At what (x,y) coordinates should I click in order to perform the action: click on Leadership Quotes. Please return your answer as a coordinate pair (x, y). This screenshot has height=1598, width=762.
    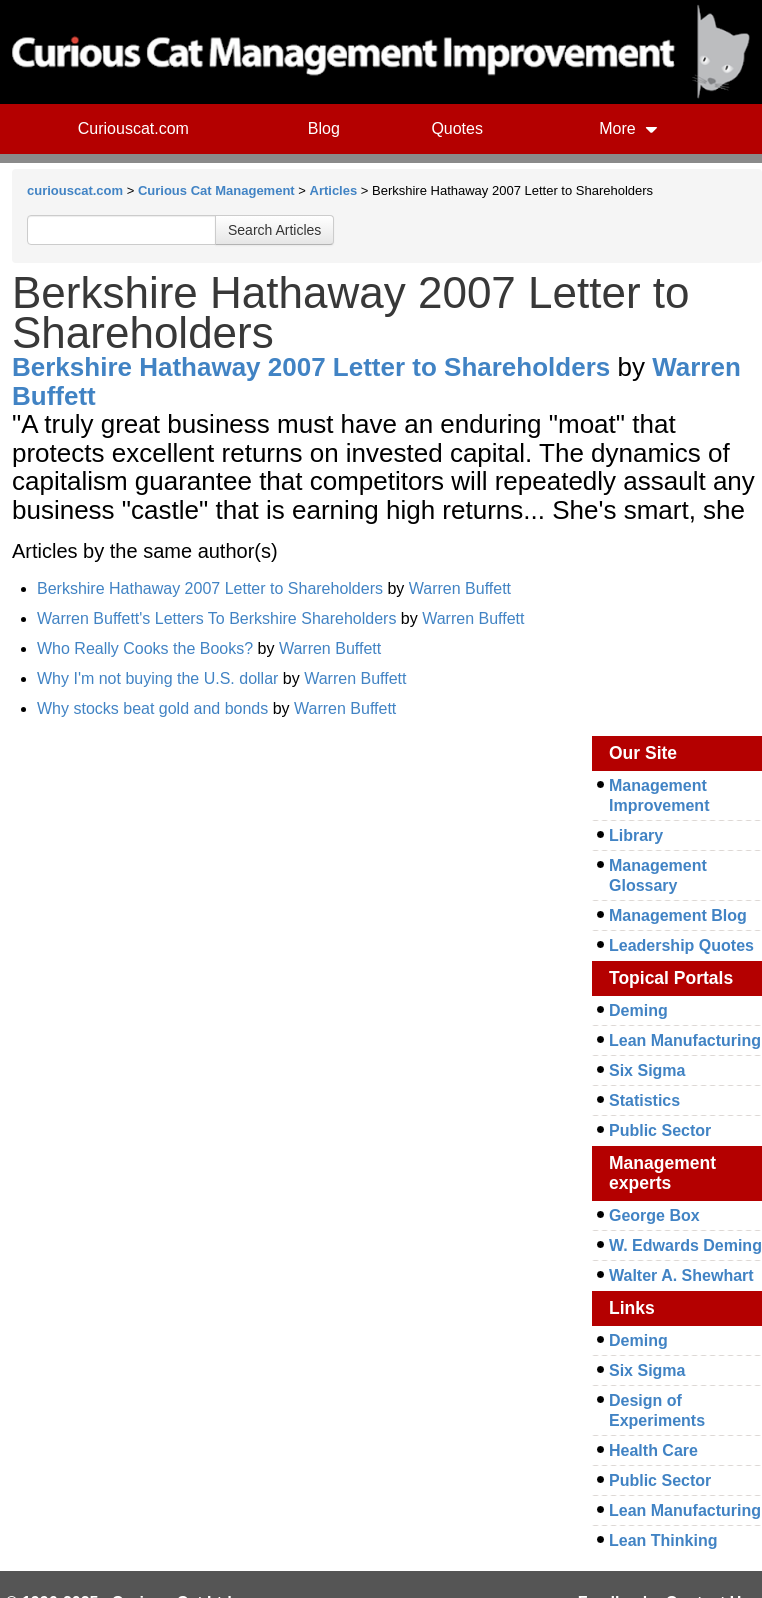
    Looking at the image, I should click on (681, 945).